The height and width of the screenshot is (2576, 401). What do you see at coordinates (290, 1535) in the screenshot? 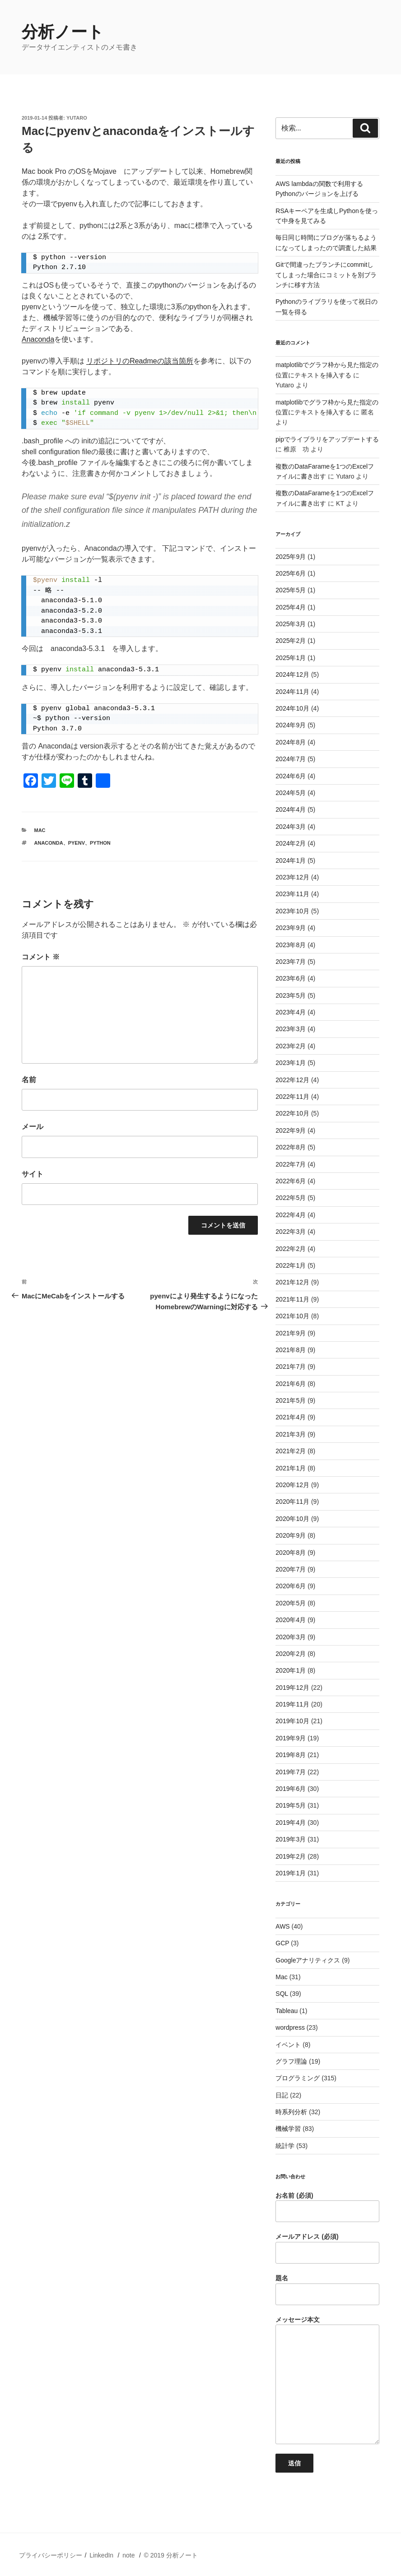
I see `2020年9月` at bounding box center [290, 1535].